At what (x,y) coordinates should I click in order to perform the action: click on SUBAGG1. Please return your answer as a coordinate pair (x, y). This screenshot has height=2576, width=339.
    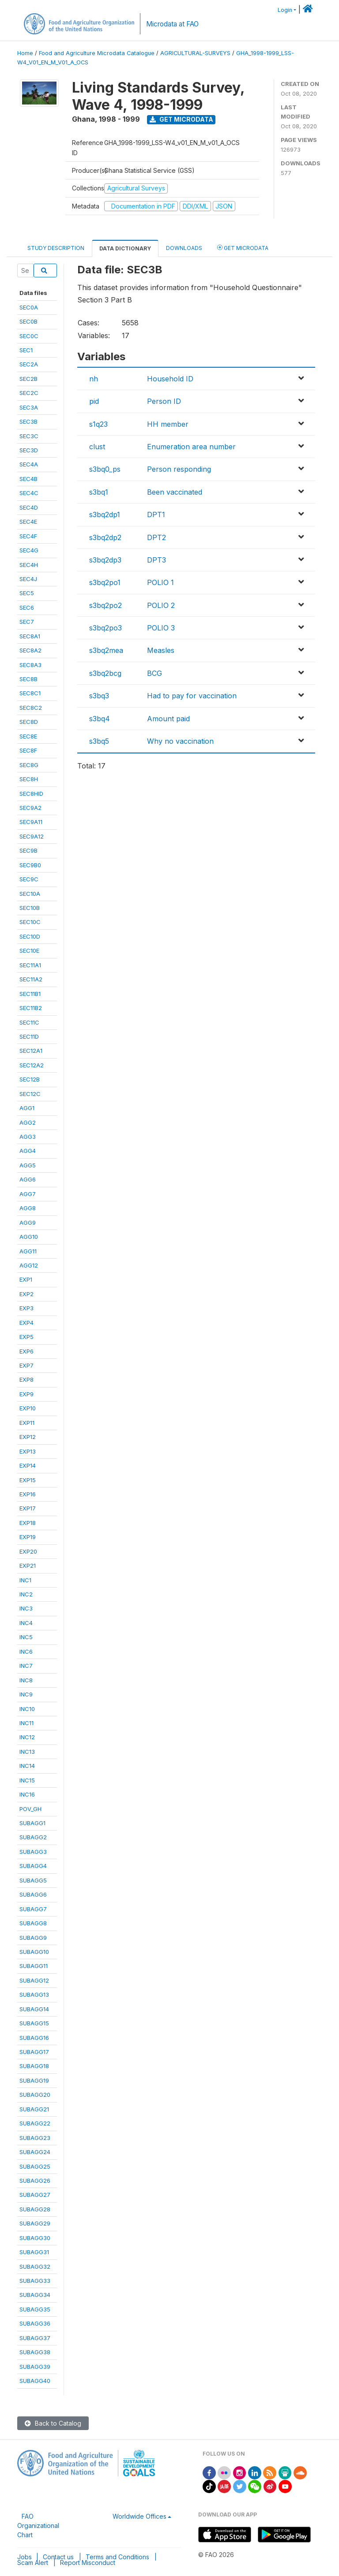
    Looking at the image, I should click on (32, 1823).